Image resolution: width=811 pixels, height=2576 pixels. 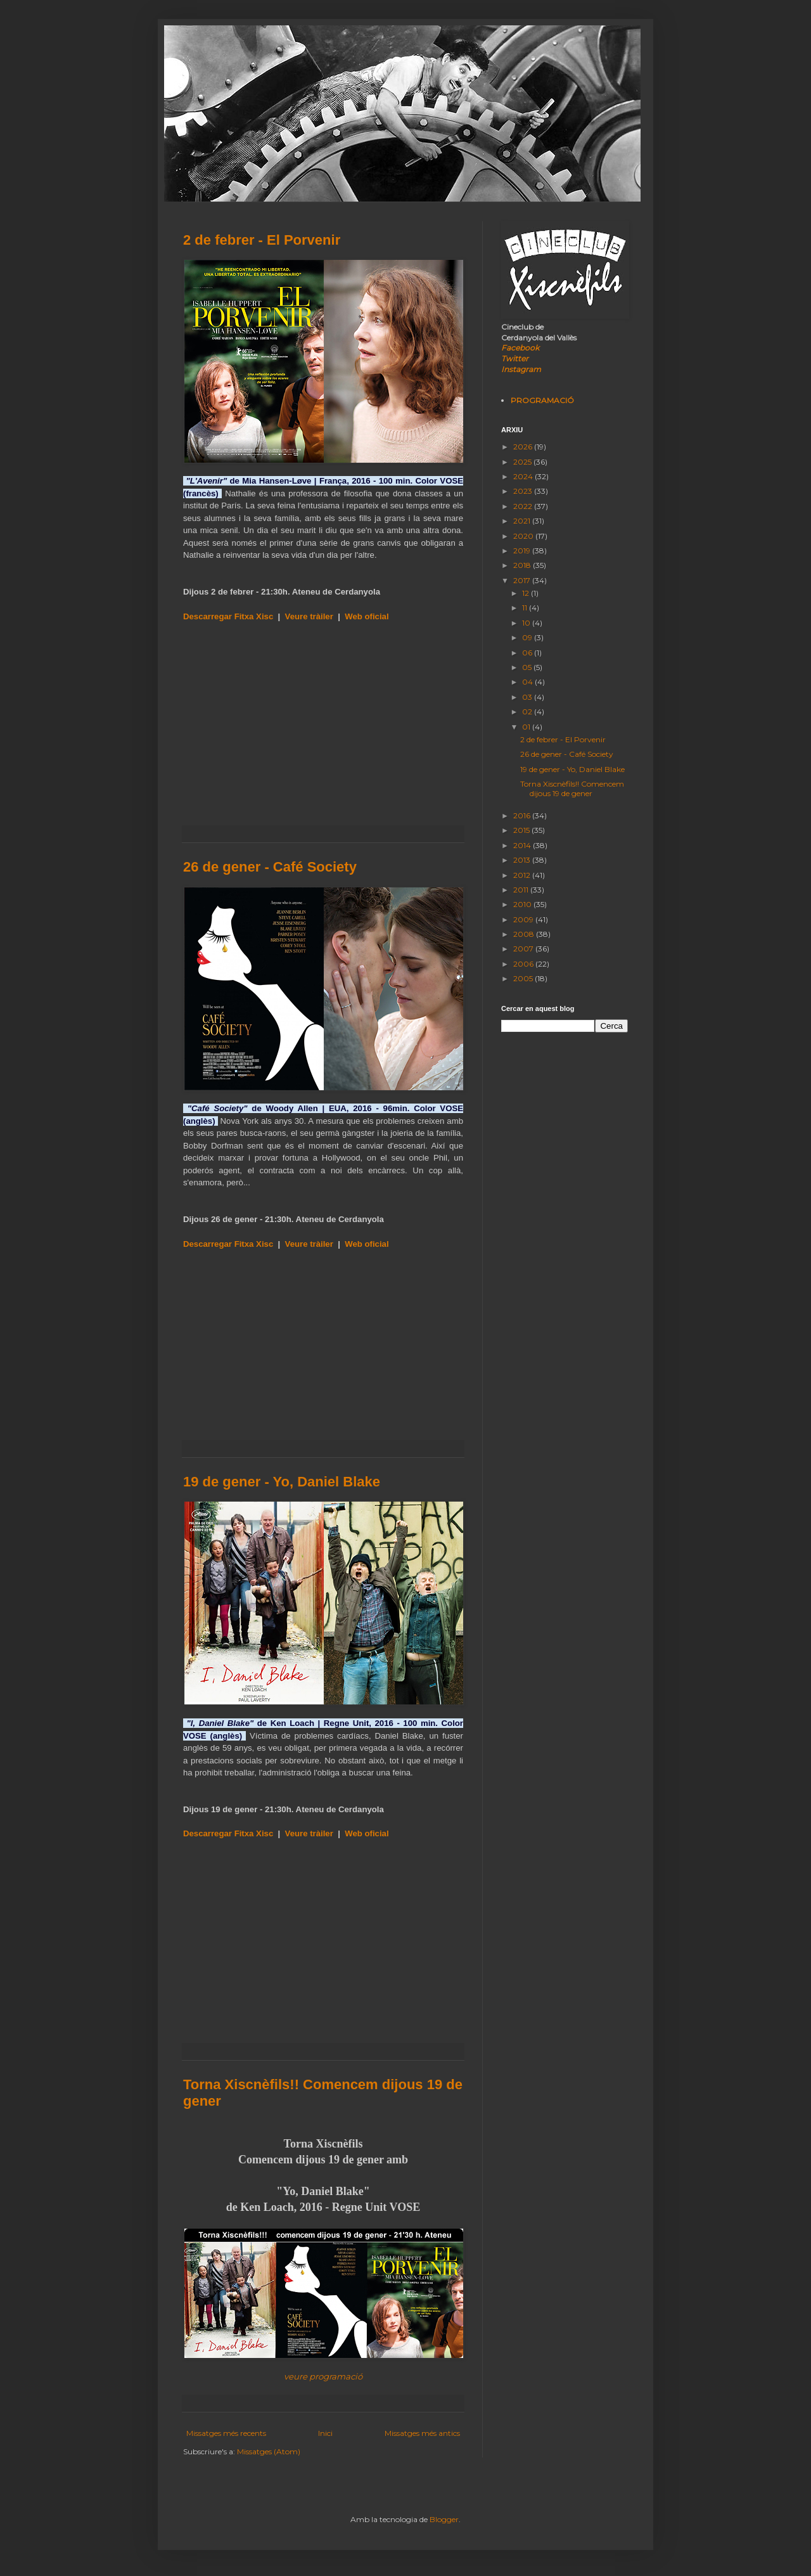 I want to click on 2023, so click(x=523, y=491).